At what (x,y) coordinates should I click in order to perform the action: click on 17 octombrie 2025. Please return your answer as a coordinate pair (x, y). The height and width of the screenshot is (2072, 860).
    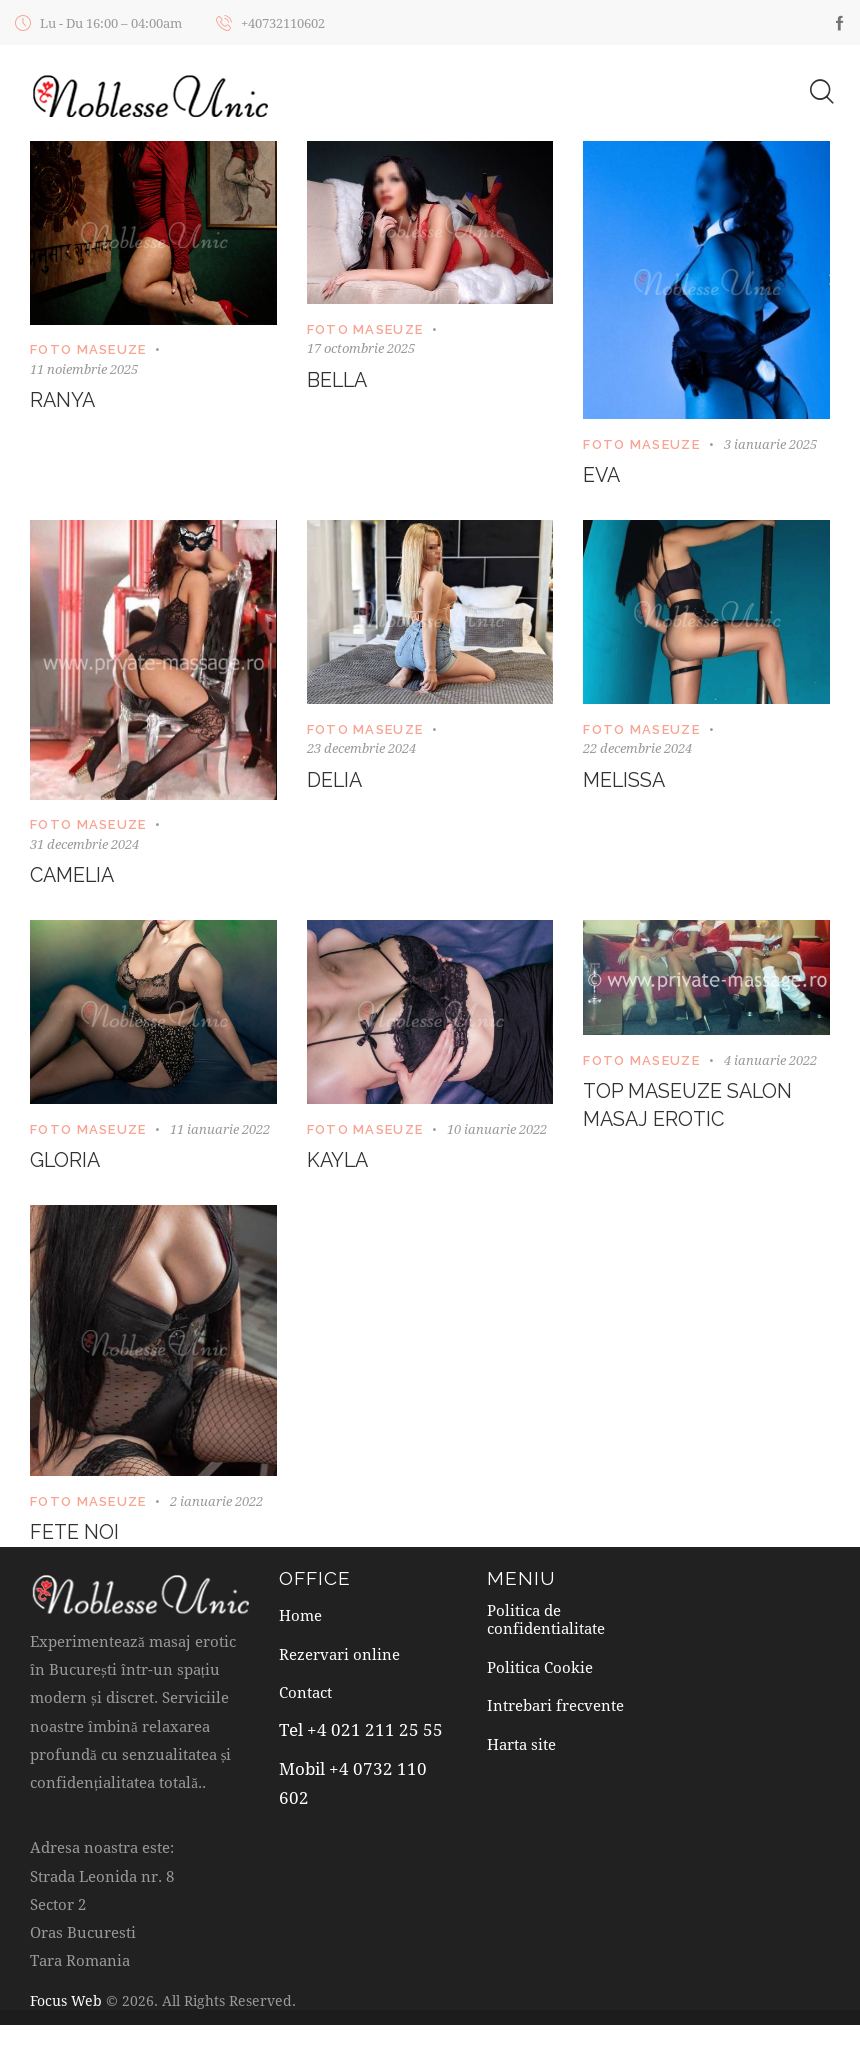
    Looking at the image, I should click on (361, 349).